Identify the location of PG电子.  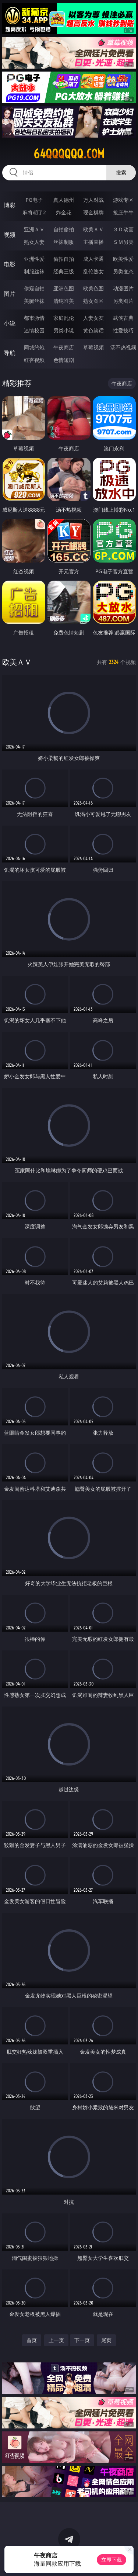
(34, 199).